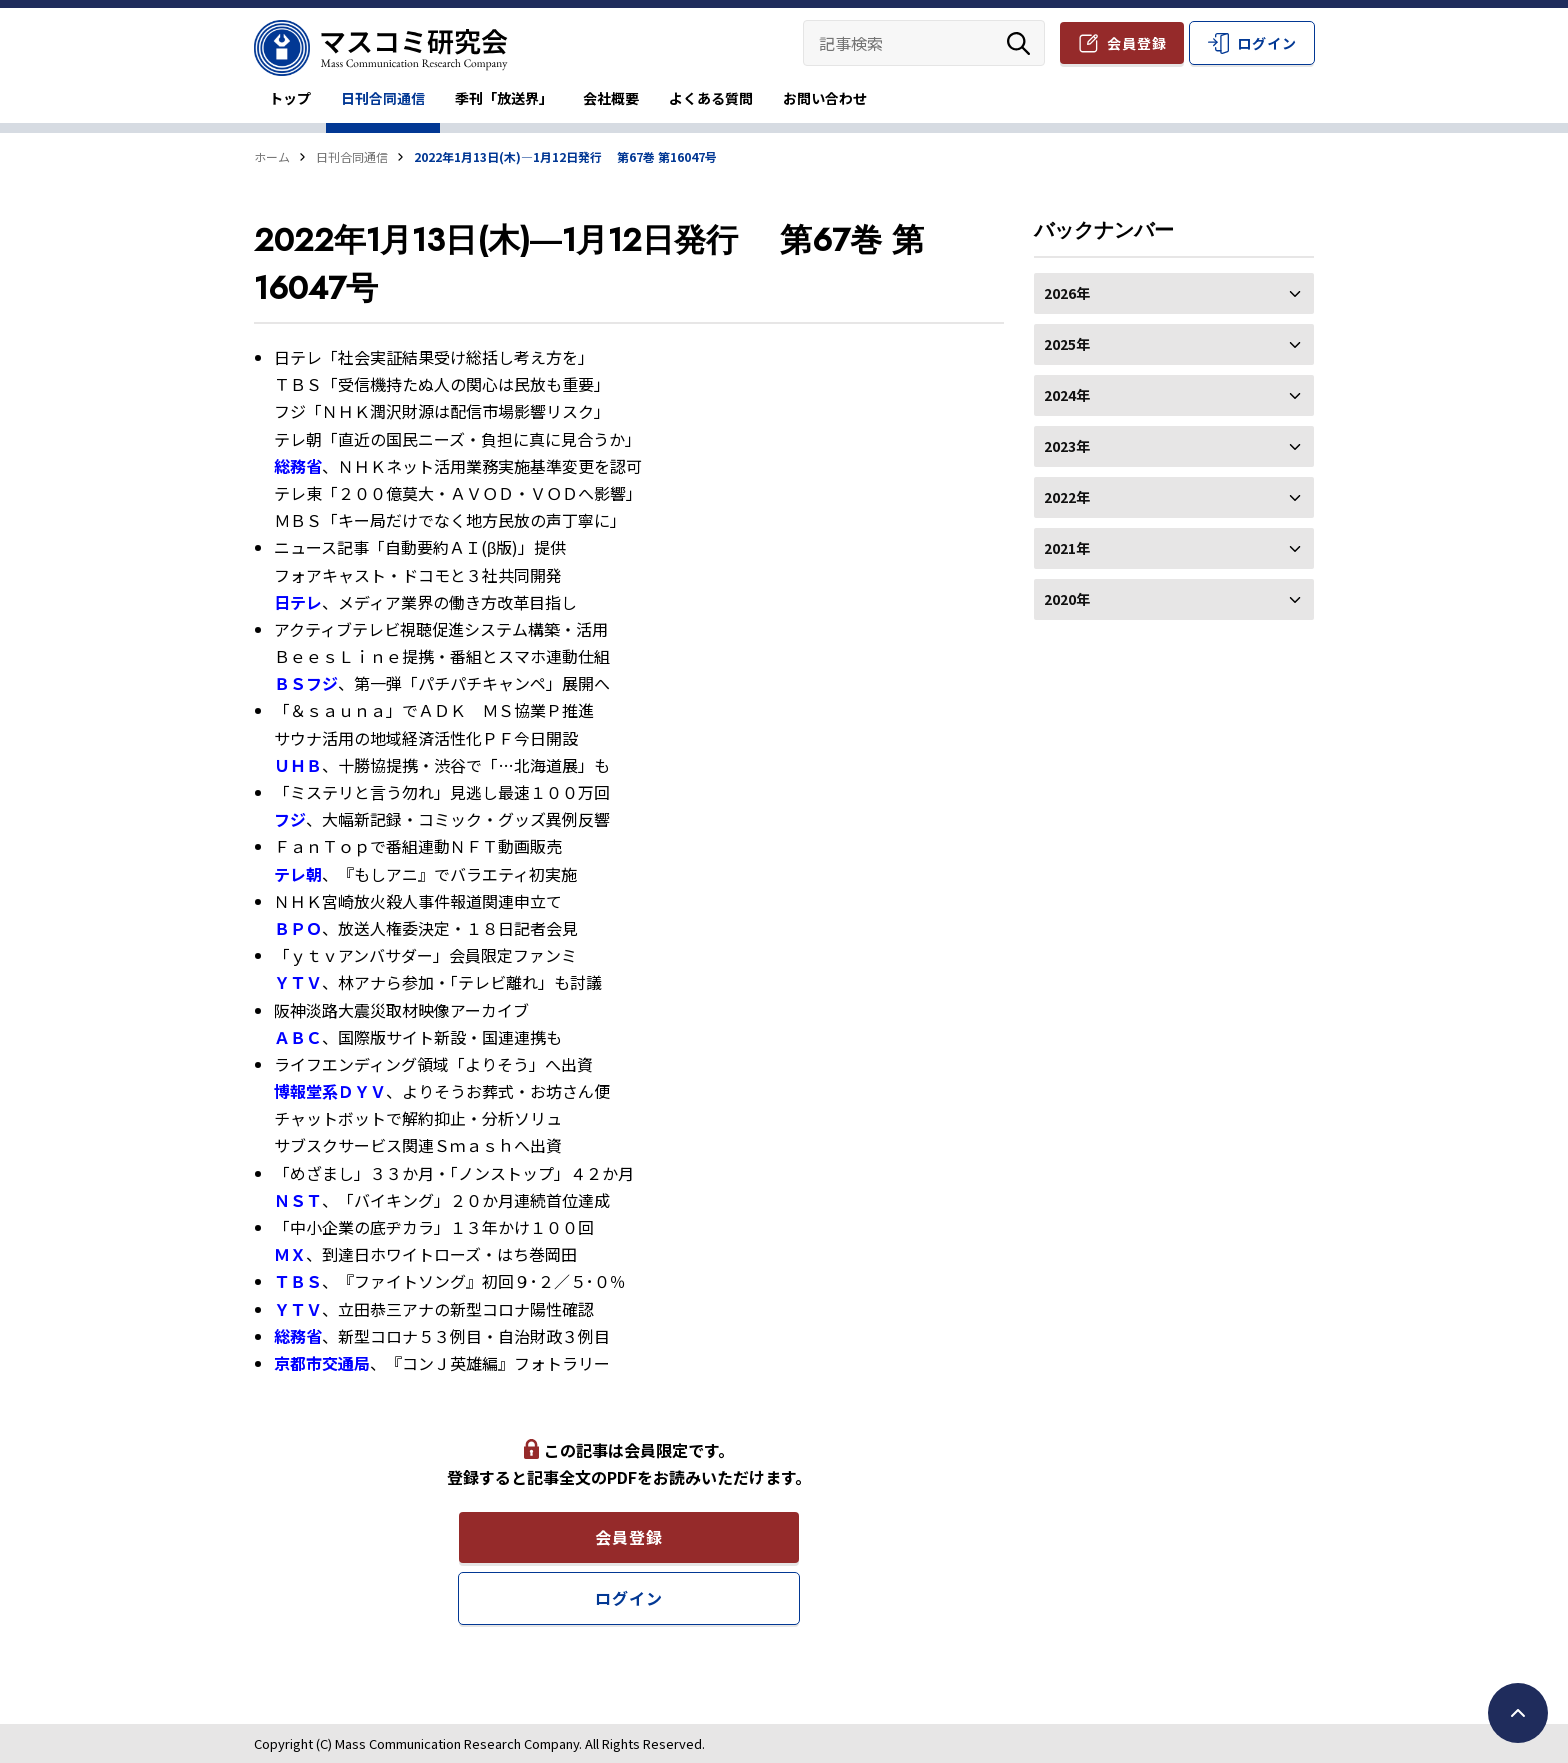 The width and height of the screenshot is (1568, 1763). Describe the element at coordinates (1174, 497) in the screenshot. I see `2022年` at that location.